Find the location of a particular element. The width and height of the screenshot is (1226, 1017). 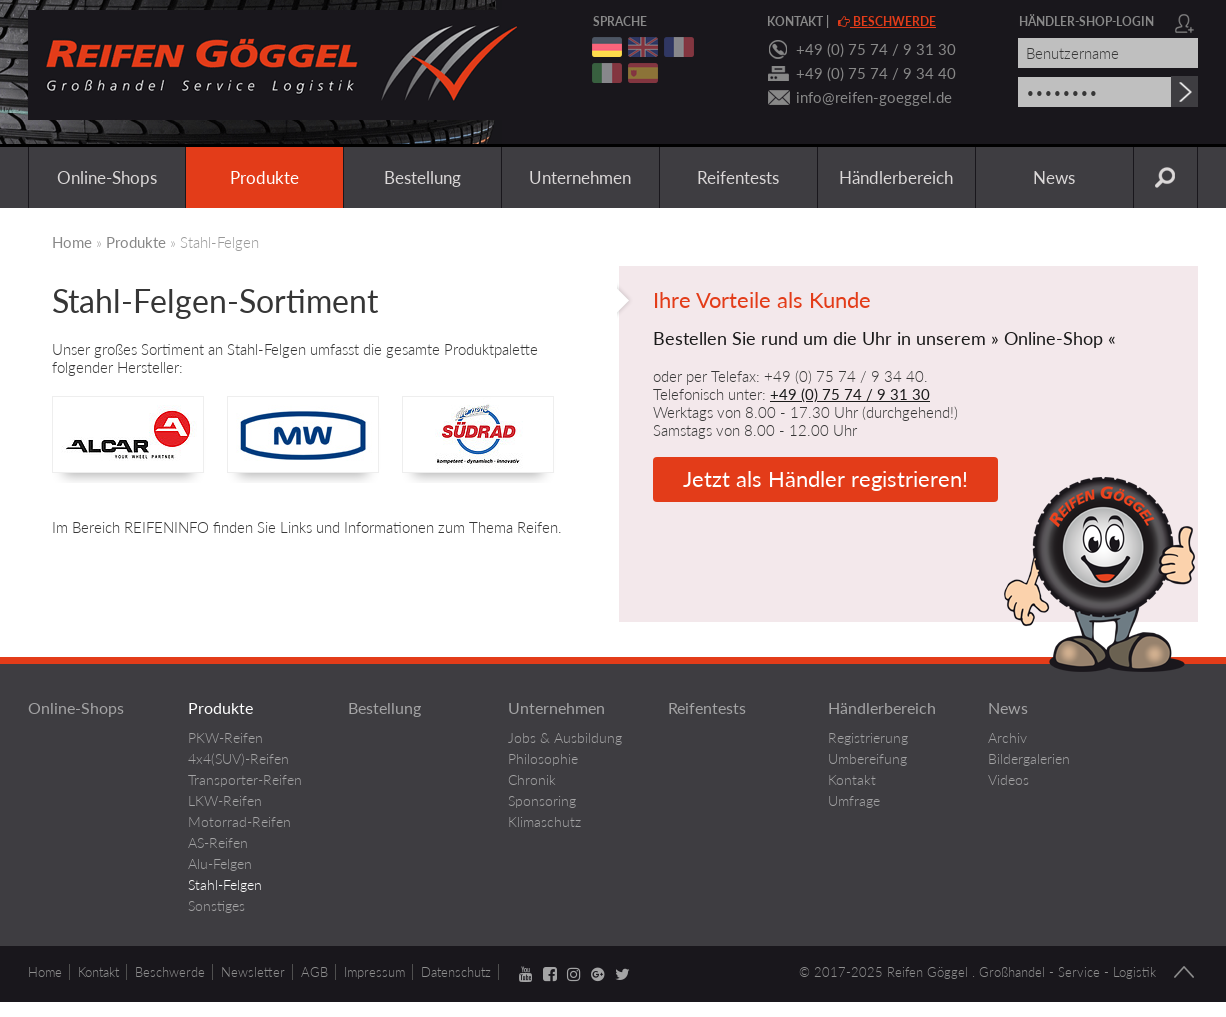

Klimaschutz is located at coordinates (544, 821).